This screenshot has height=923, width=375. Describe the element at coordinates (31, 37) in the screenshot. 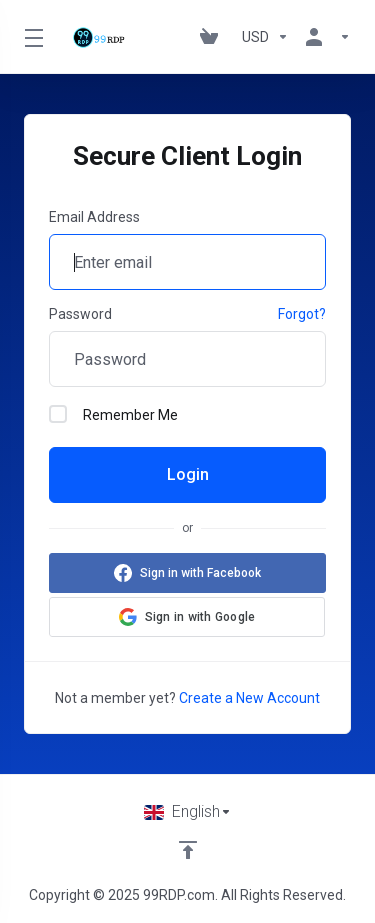

I see `[Toggle Menu]` at that location.